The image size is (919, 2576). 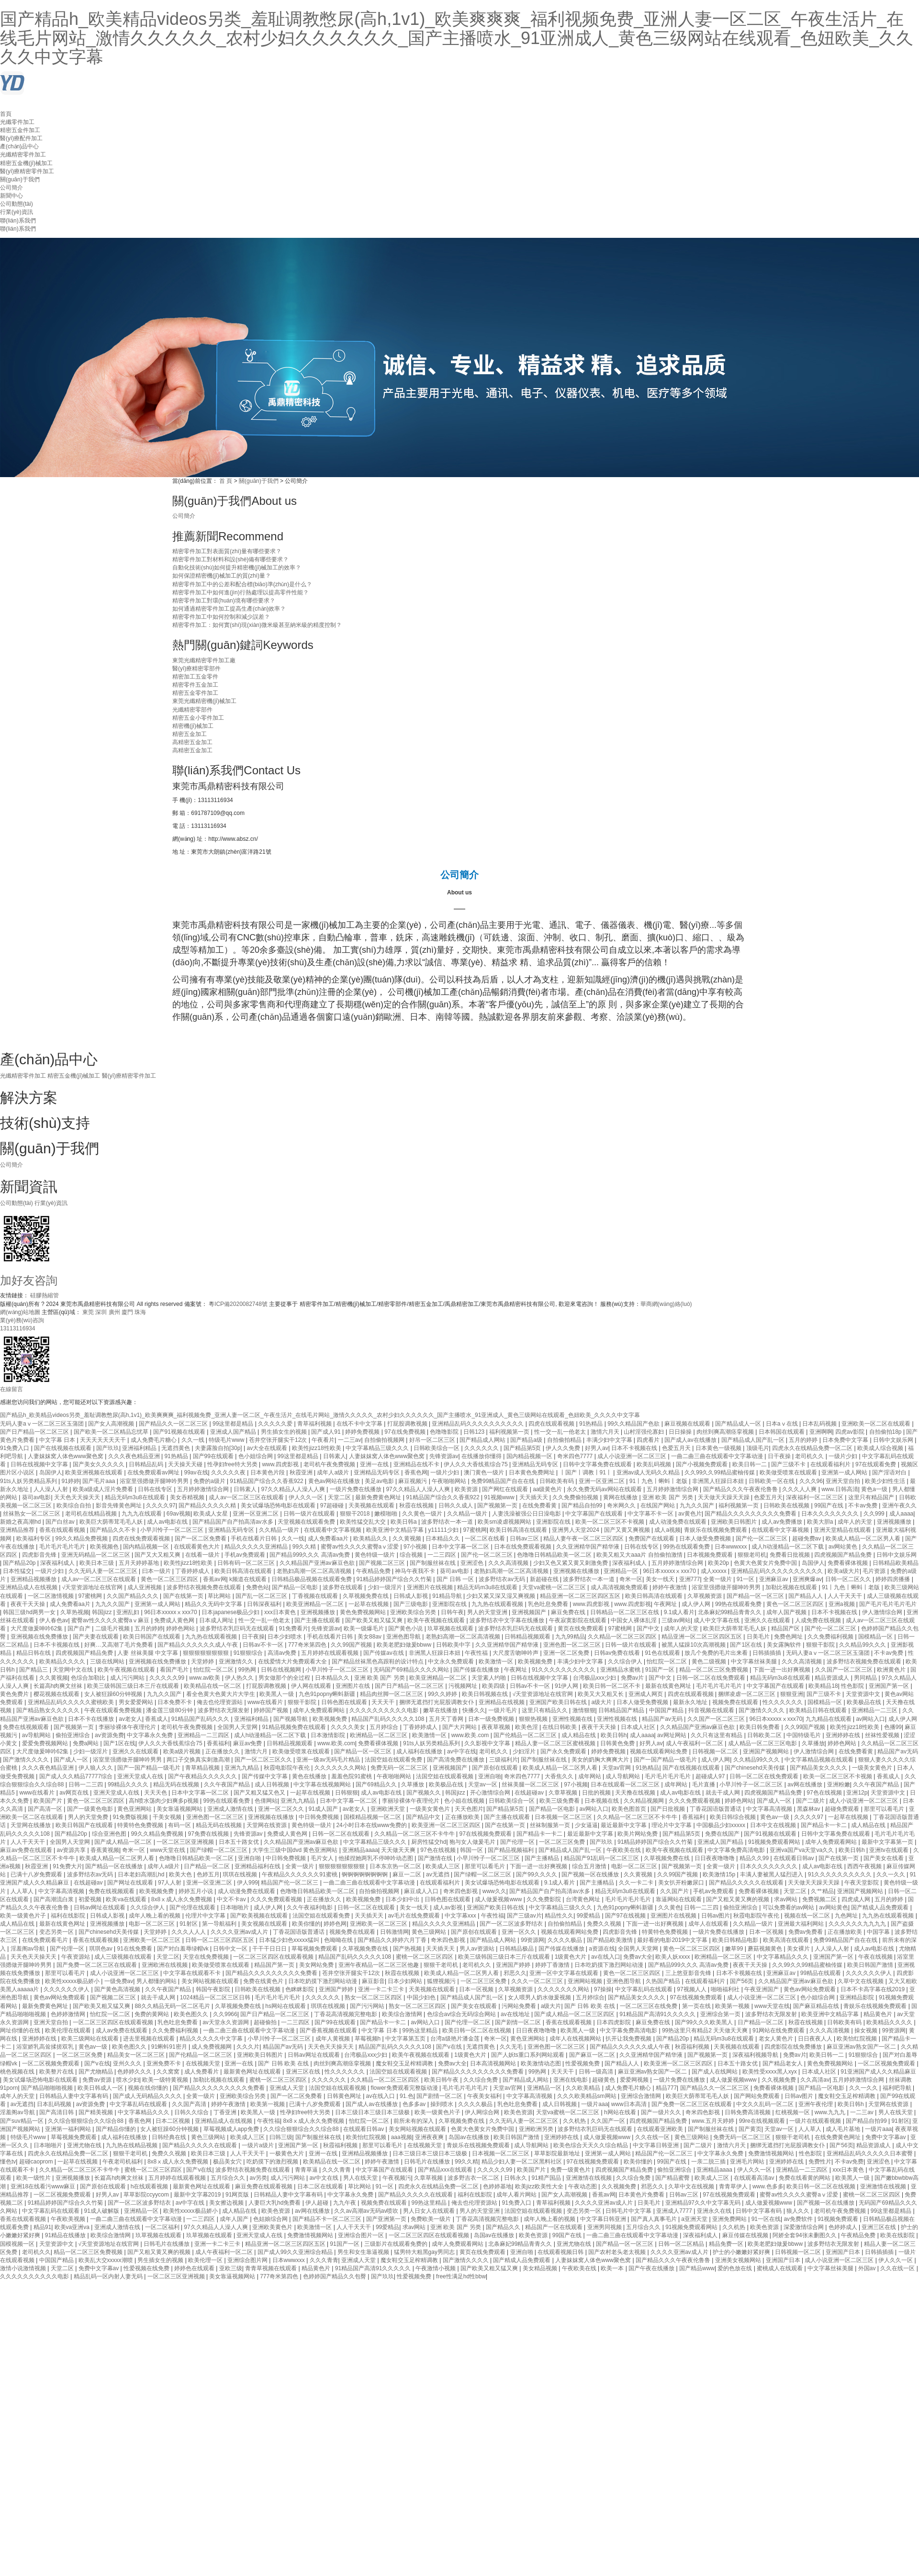 What do you see at coordinates (163, 2227) in the screenshot?
I see `一区二区福利` at bounding box center [163, 2227].